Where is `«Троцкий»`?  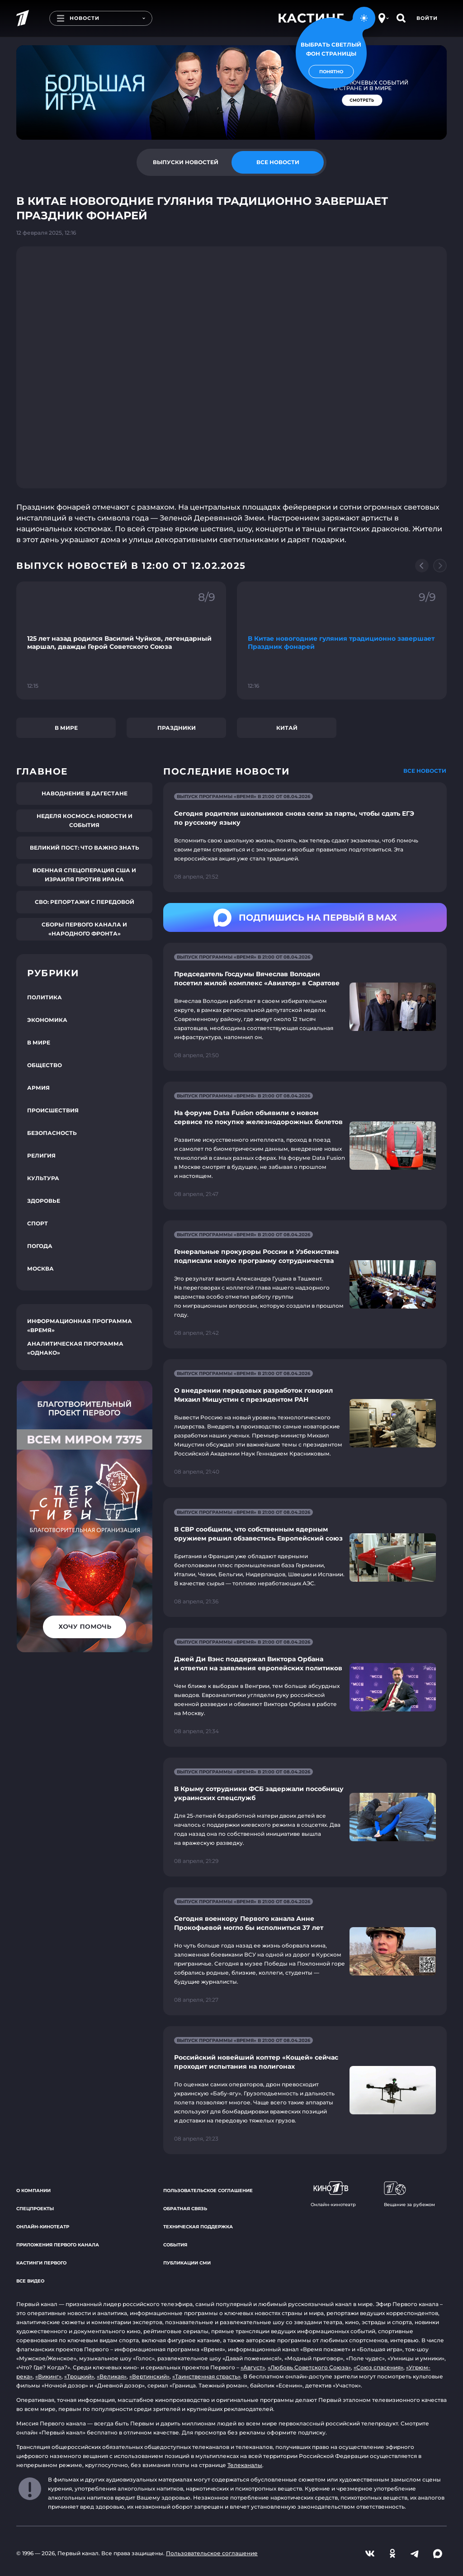 «Троцкий» is located at coordinates (79, 2376).